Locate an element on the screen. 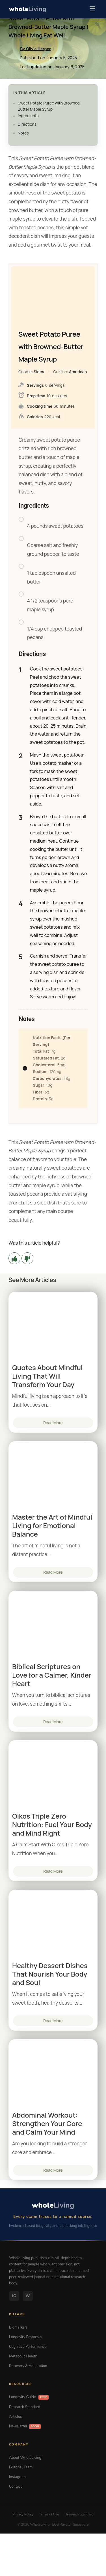  Notes is located at coordinates (23, 133).